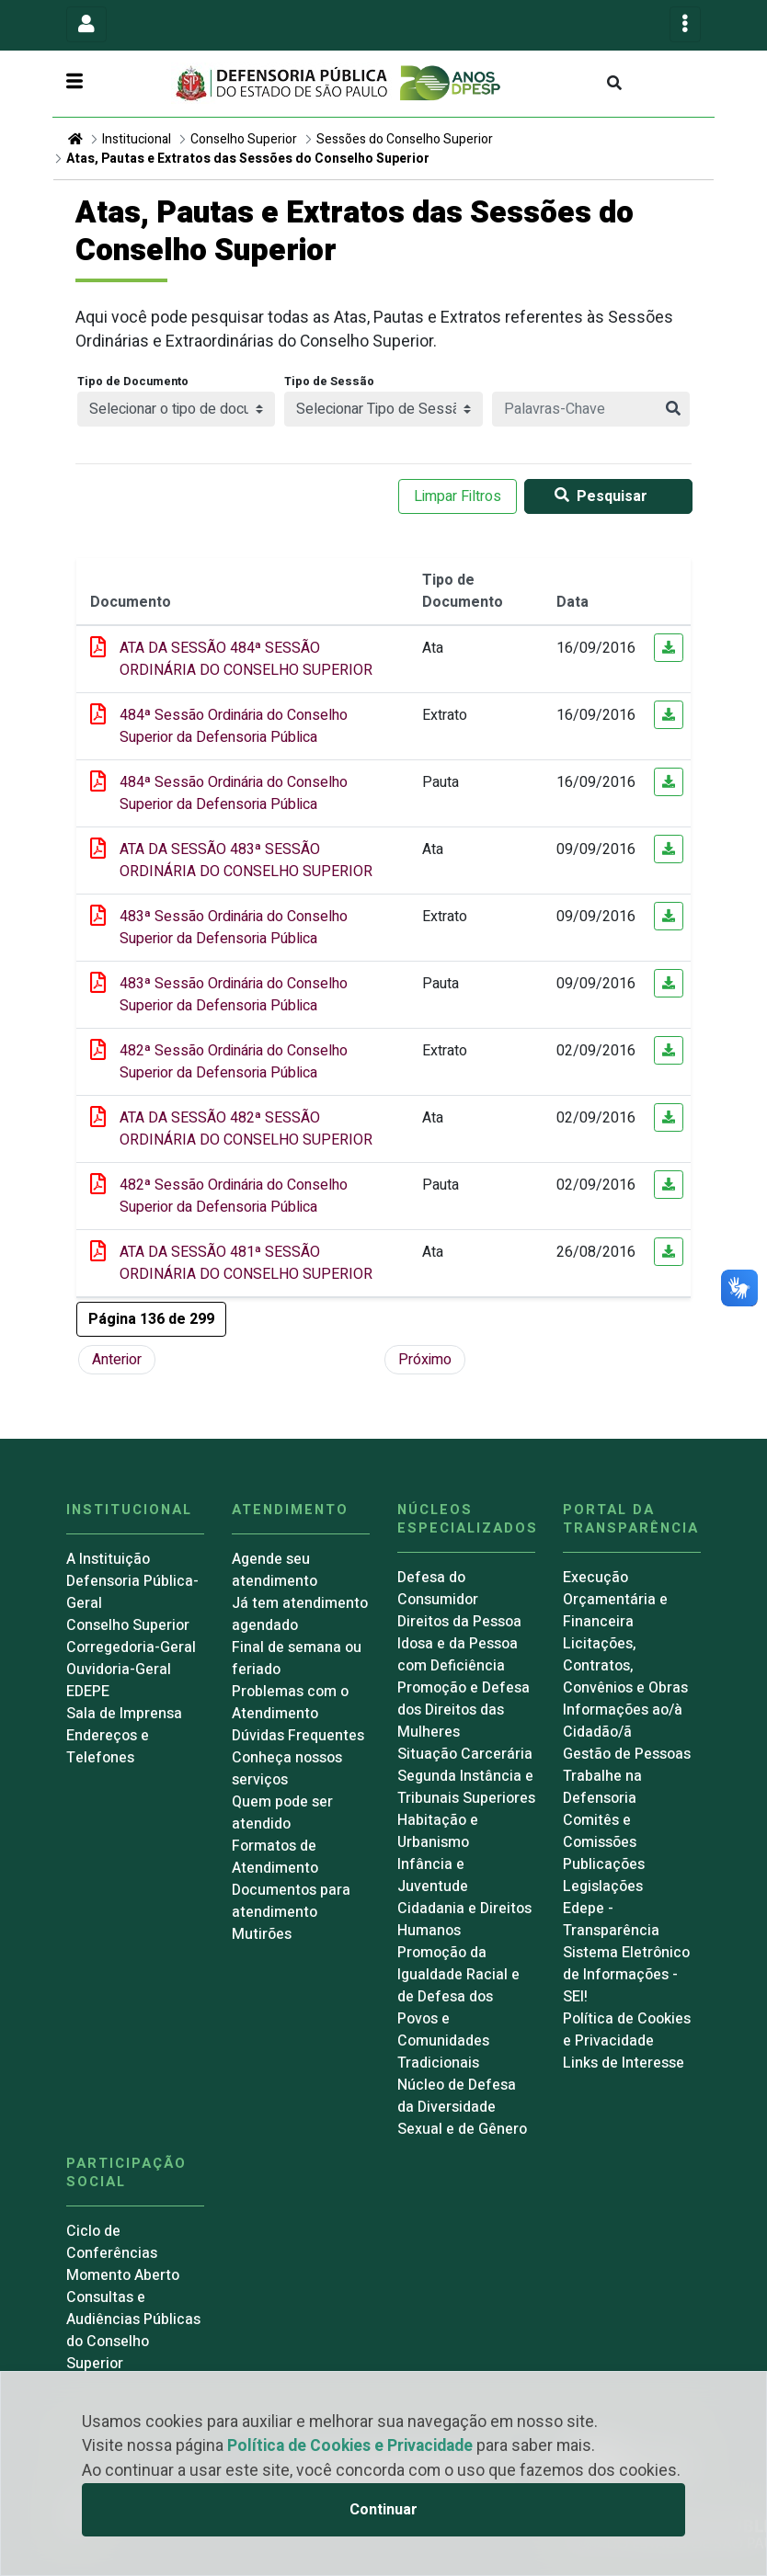 The width and height of the screenshot is (767, 2576). What do you see at coordinates (290, 1703) in the screenshot?
I see `Problemas com o Atendimento` at bounding box center [290, 1703].